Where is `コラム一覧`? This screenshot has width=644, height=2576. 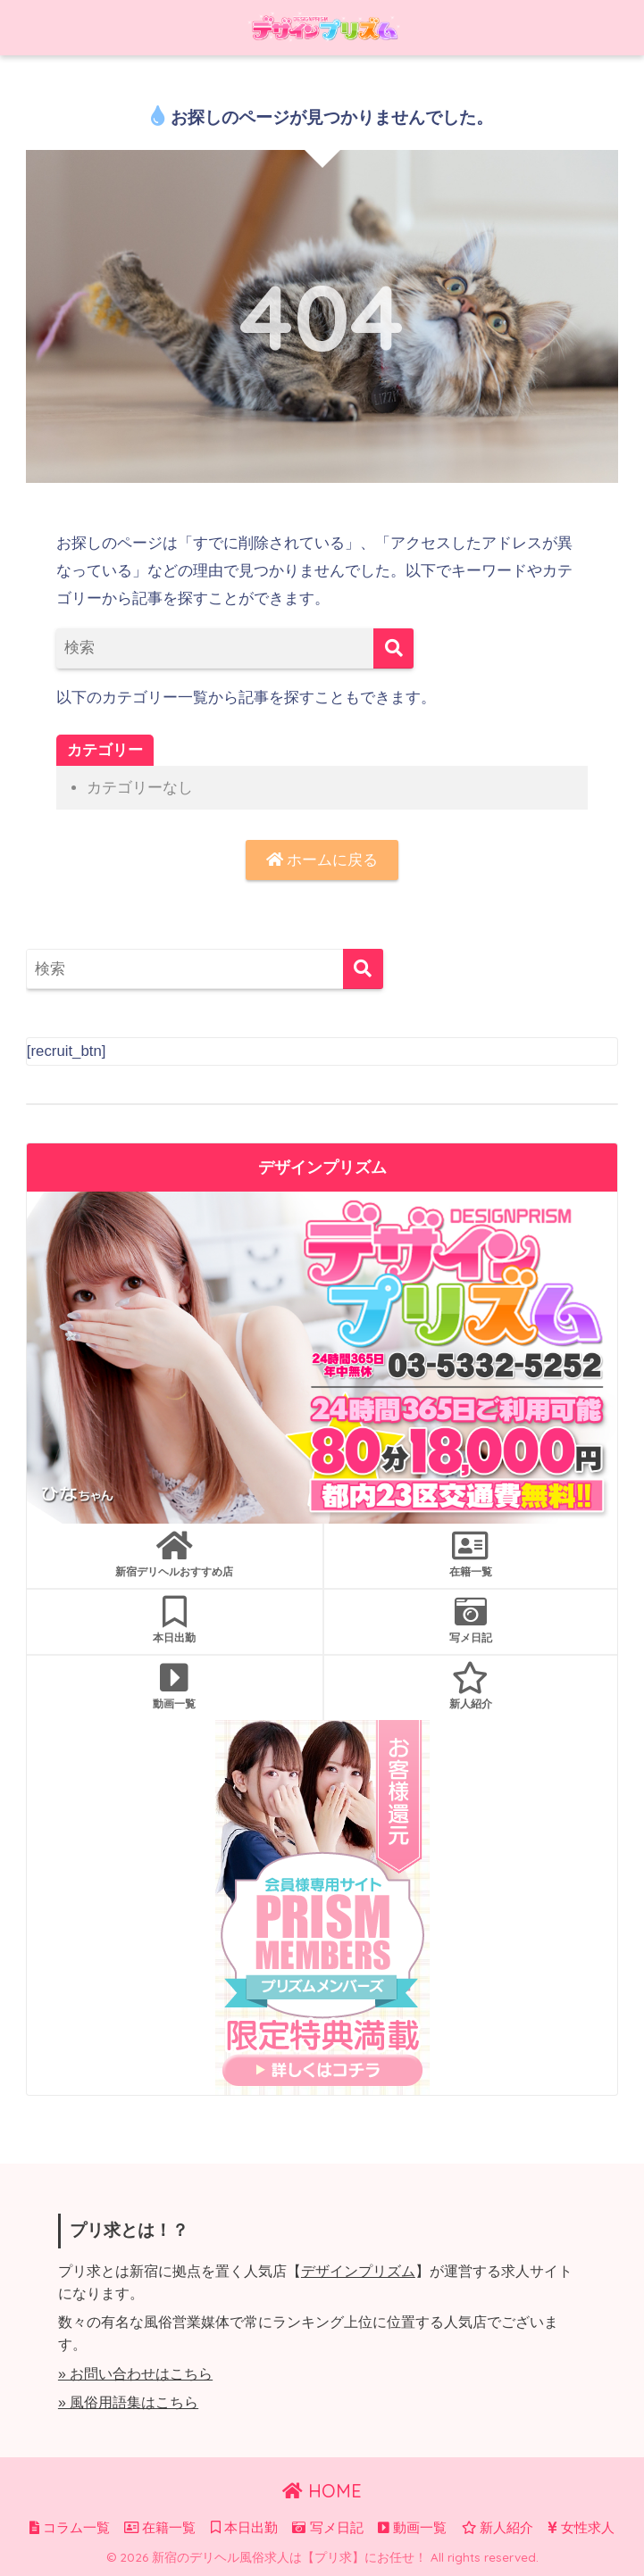
コラム一覧 is located at coordinates (69, 2528).